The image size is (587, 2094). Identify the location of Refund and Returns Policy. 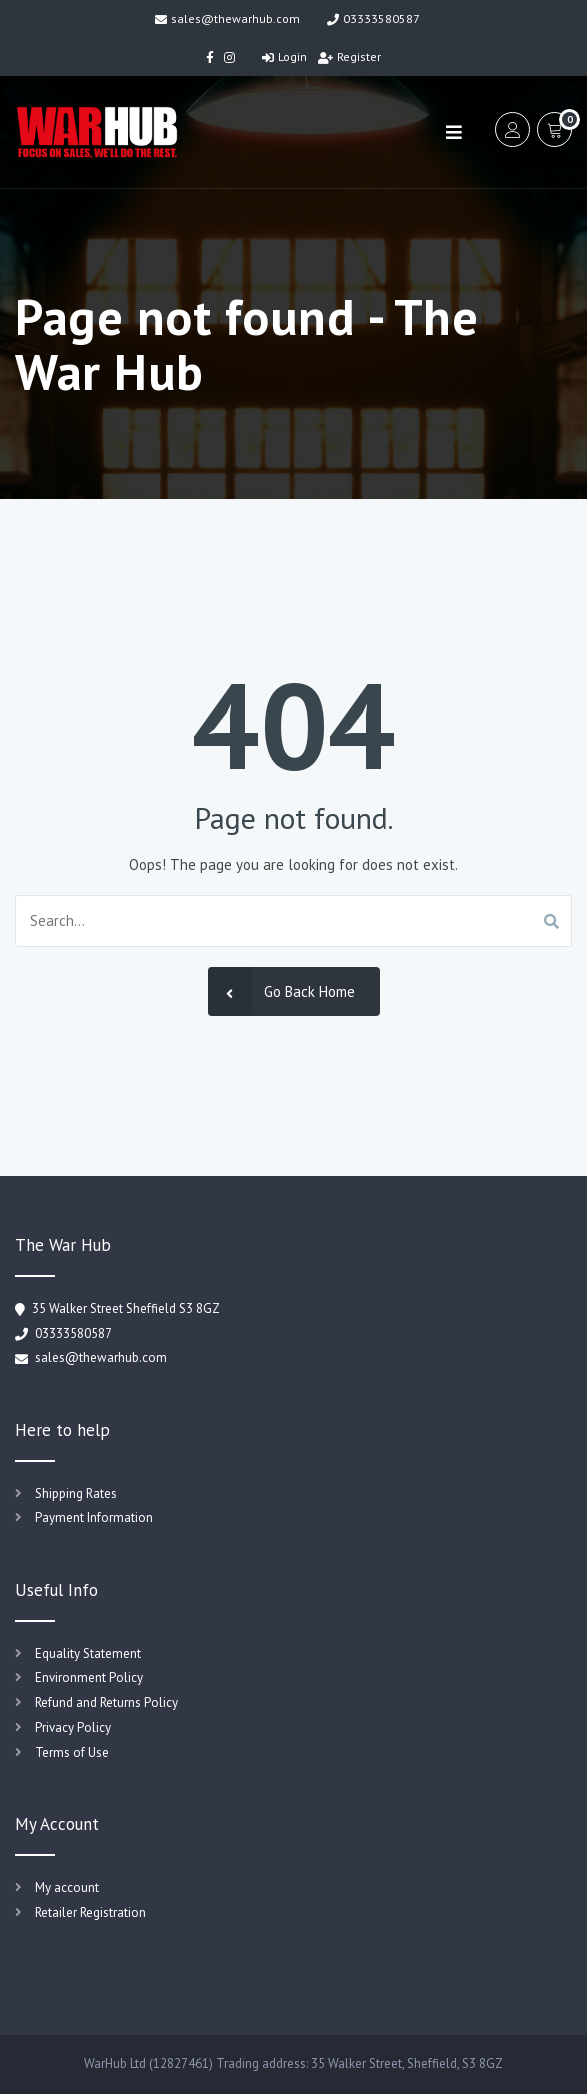
(106, 1702).